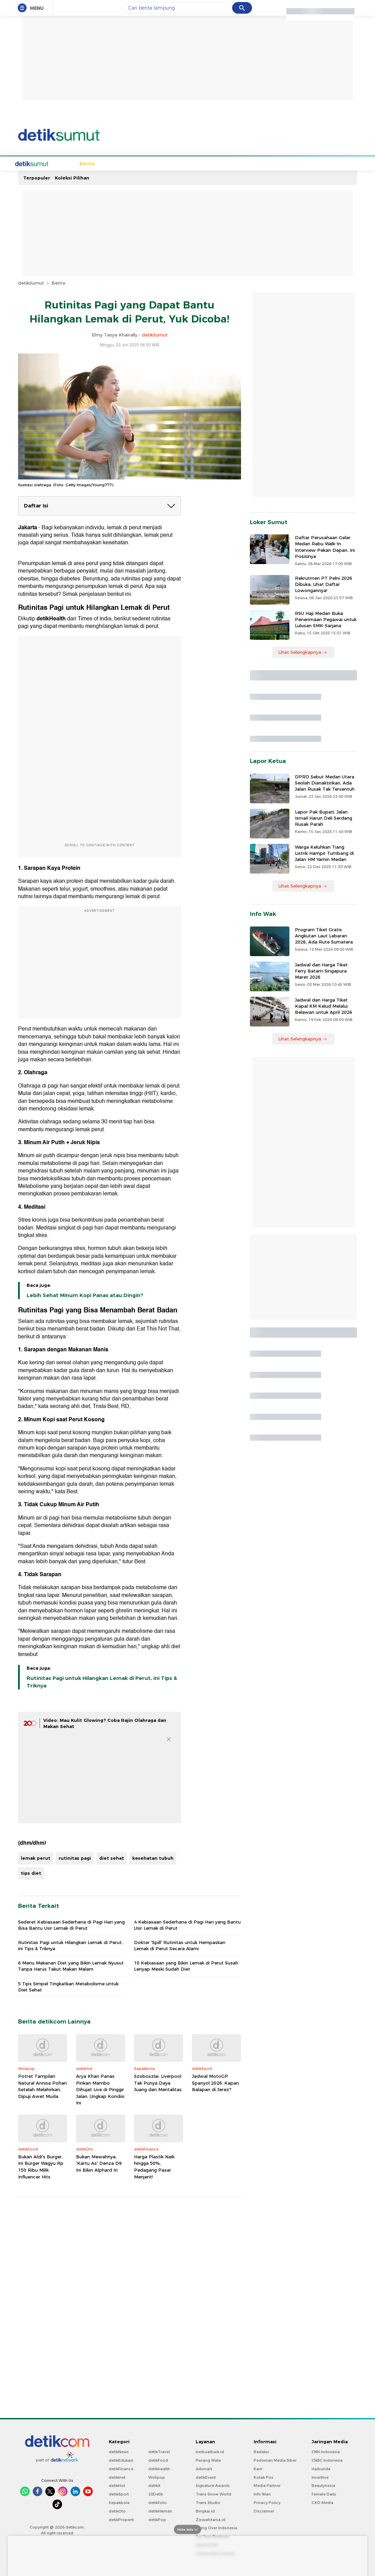  Describe the element at coordinates (321, 970) in the screenshot. I see `Jadwal dan Harga Tiket Ferry Batam-Singapura Maret 2026` at that location.